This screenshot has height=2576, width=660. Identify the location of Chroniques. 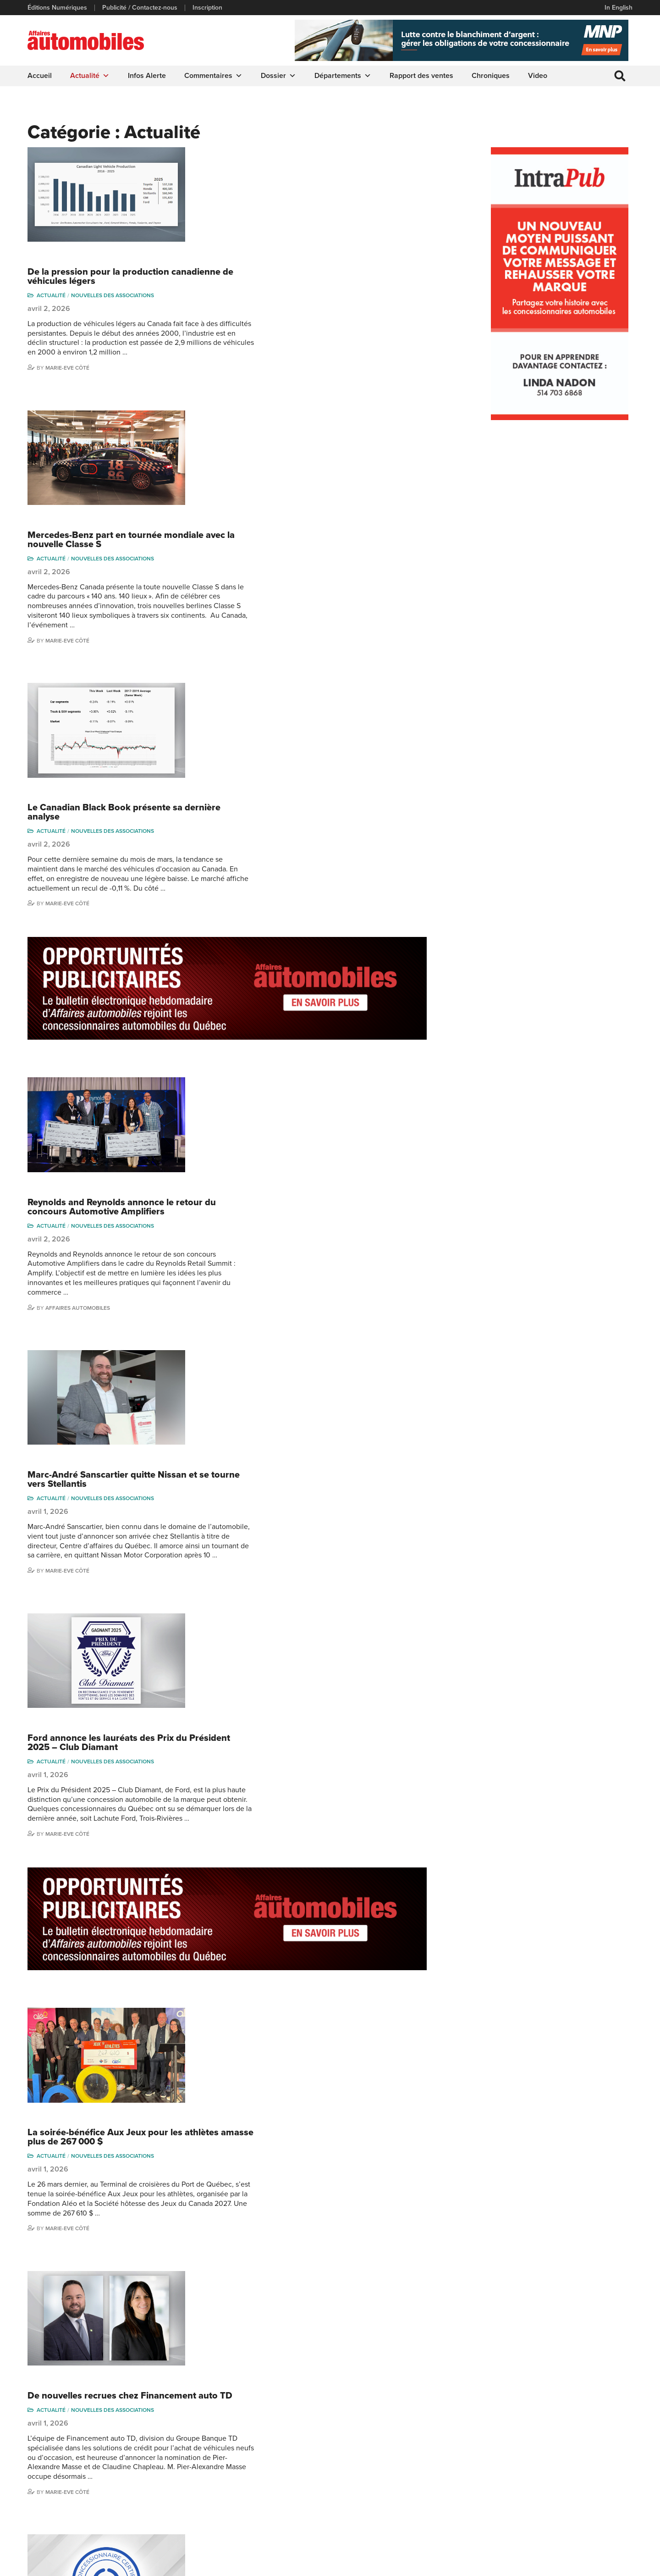
(491, 75).